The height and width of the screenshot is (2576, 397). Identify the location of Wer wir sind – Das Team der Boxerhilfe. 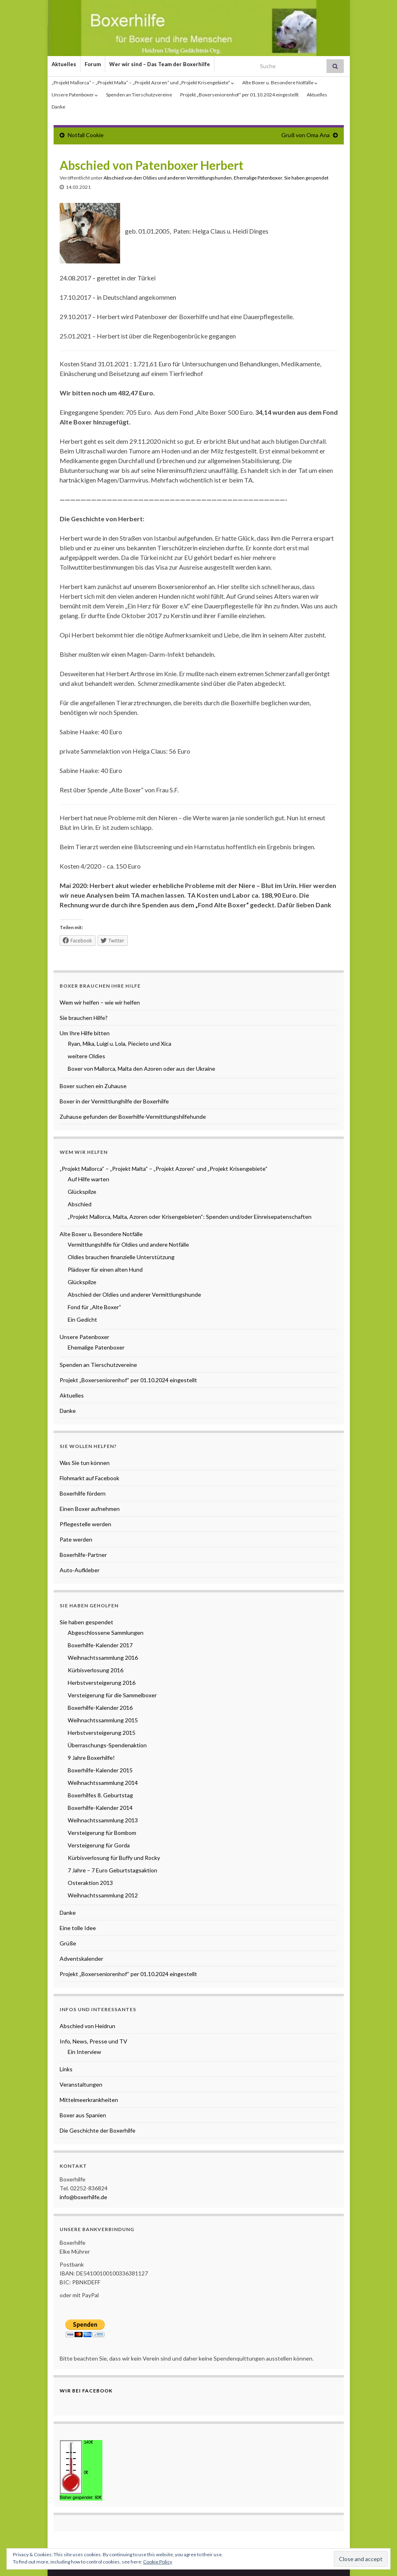
(159, 64).